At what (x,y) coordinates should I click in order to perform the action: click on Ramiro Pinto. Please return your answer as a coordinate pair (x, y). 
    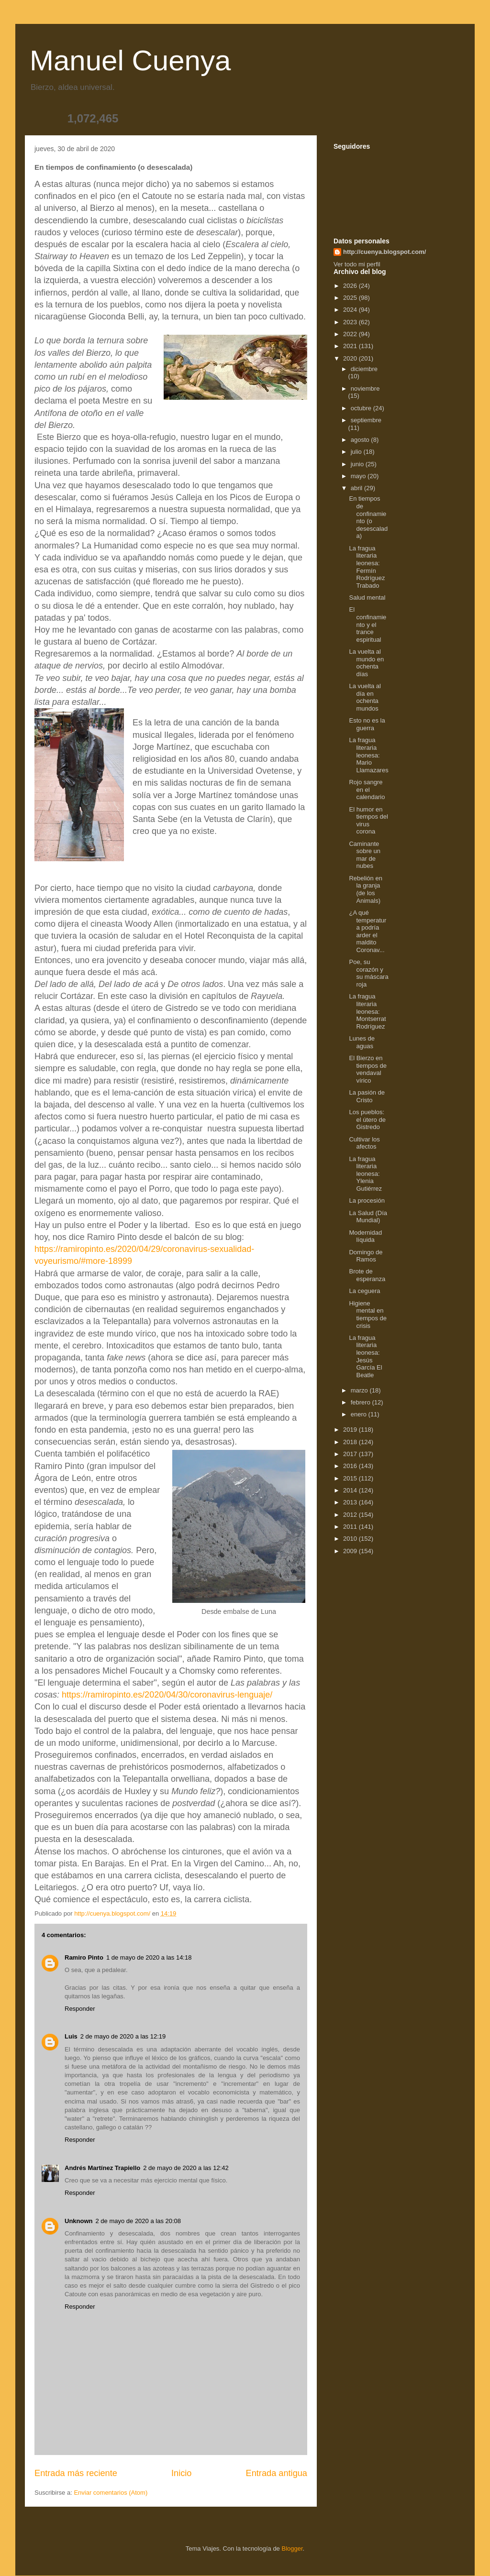
    Looking at the image, I should click on (84, 1957).